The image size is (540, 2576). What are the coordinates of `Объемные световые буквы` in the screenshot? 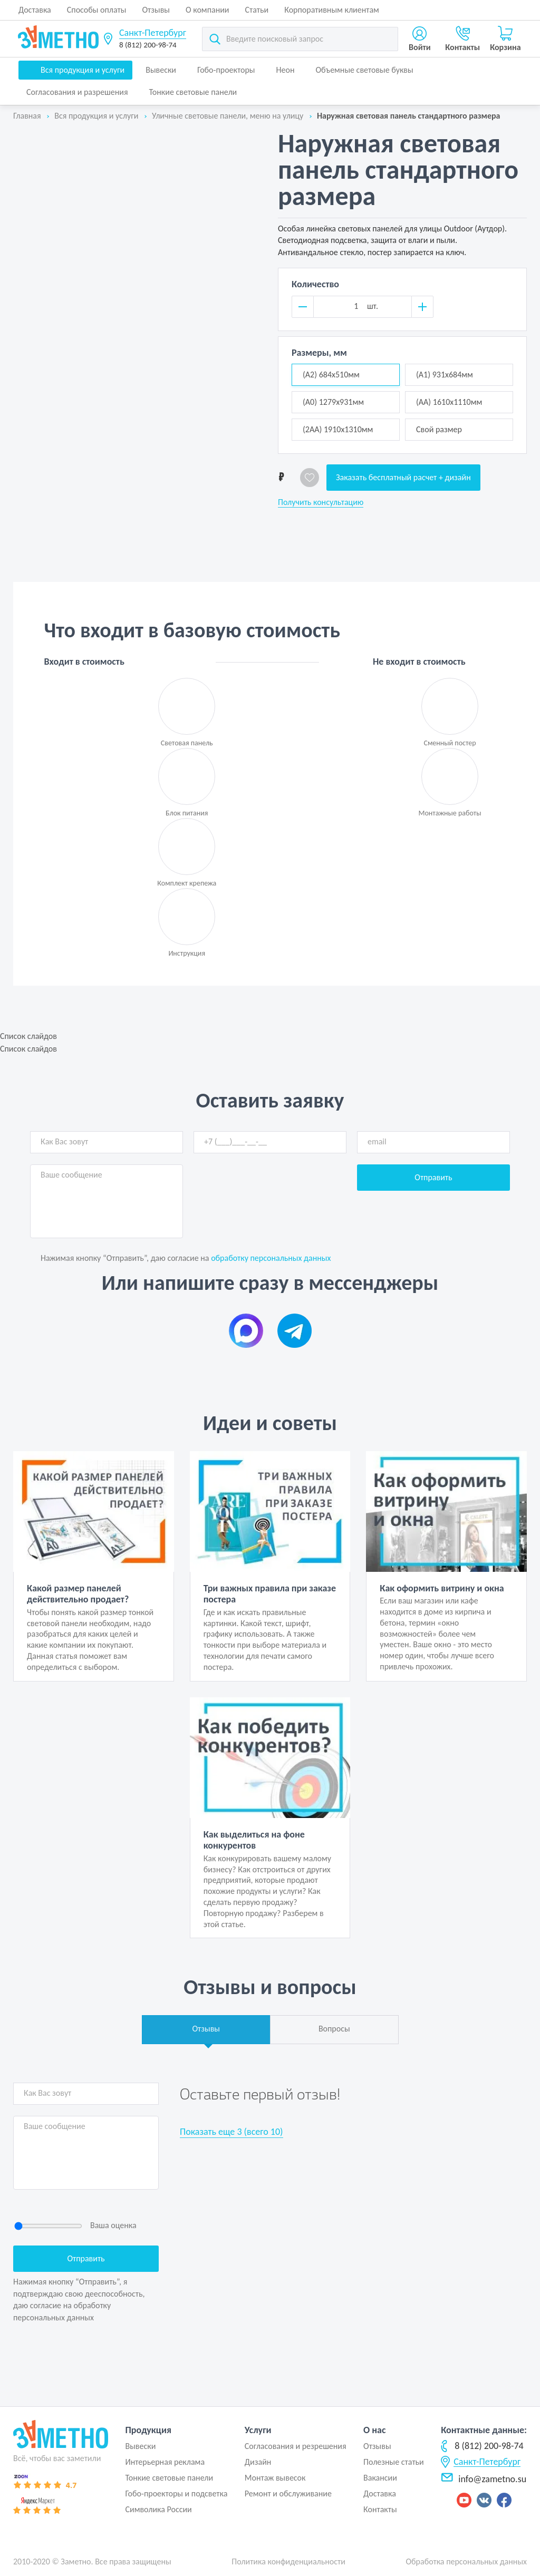 It's located at (364, 70).